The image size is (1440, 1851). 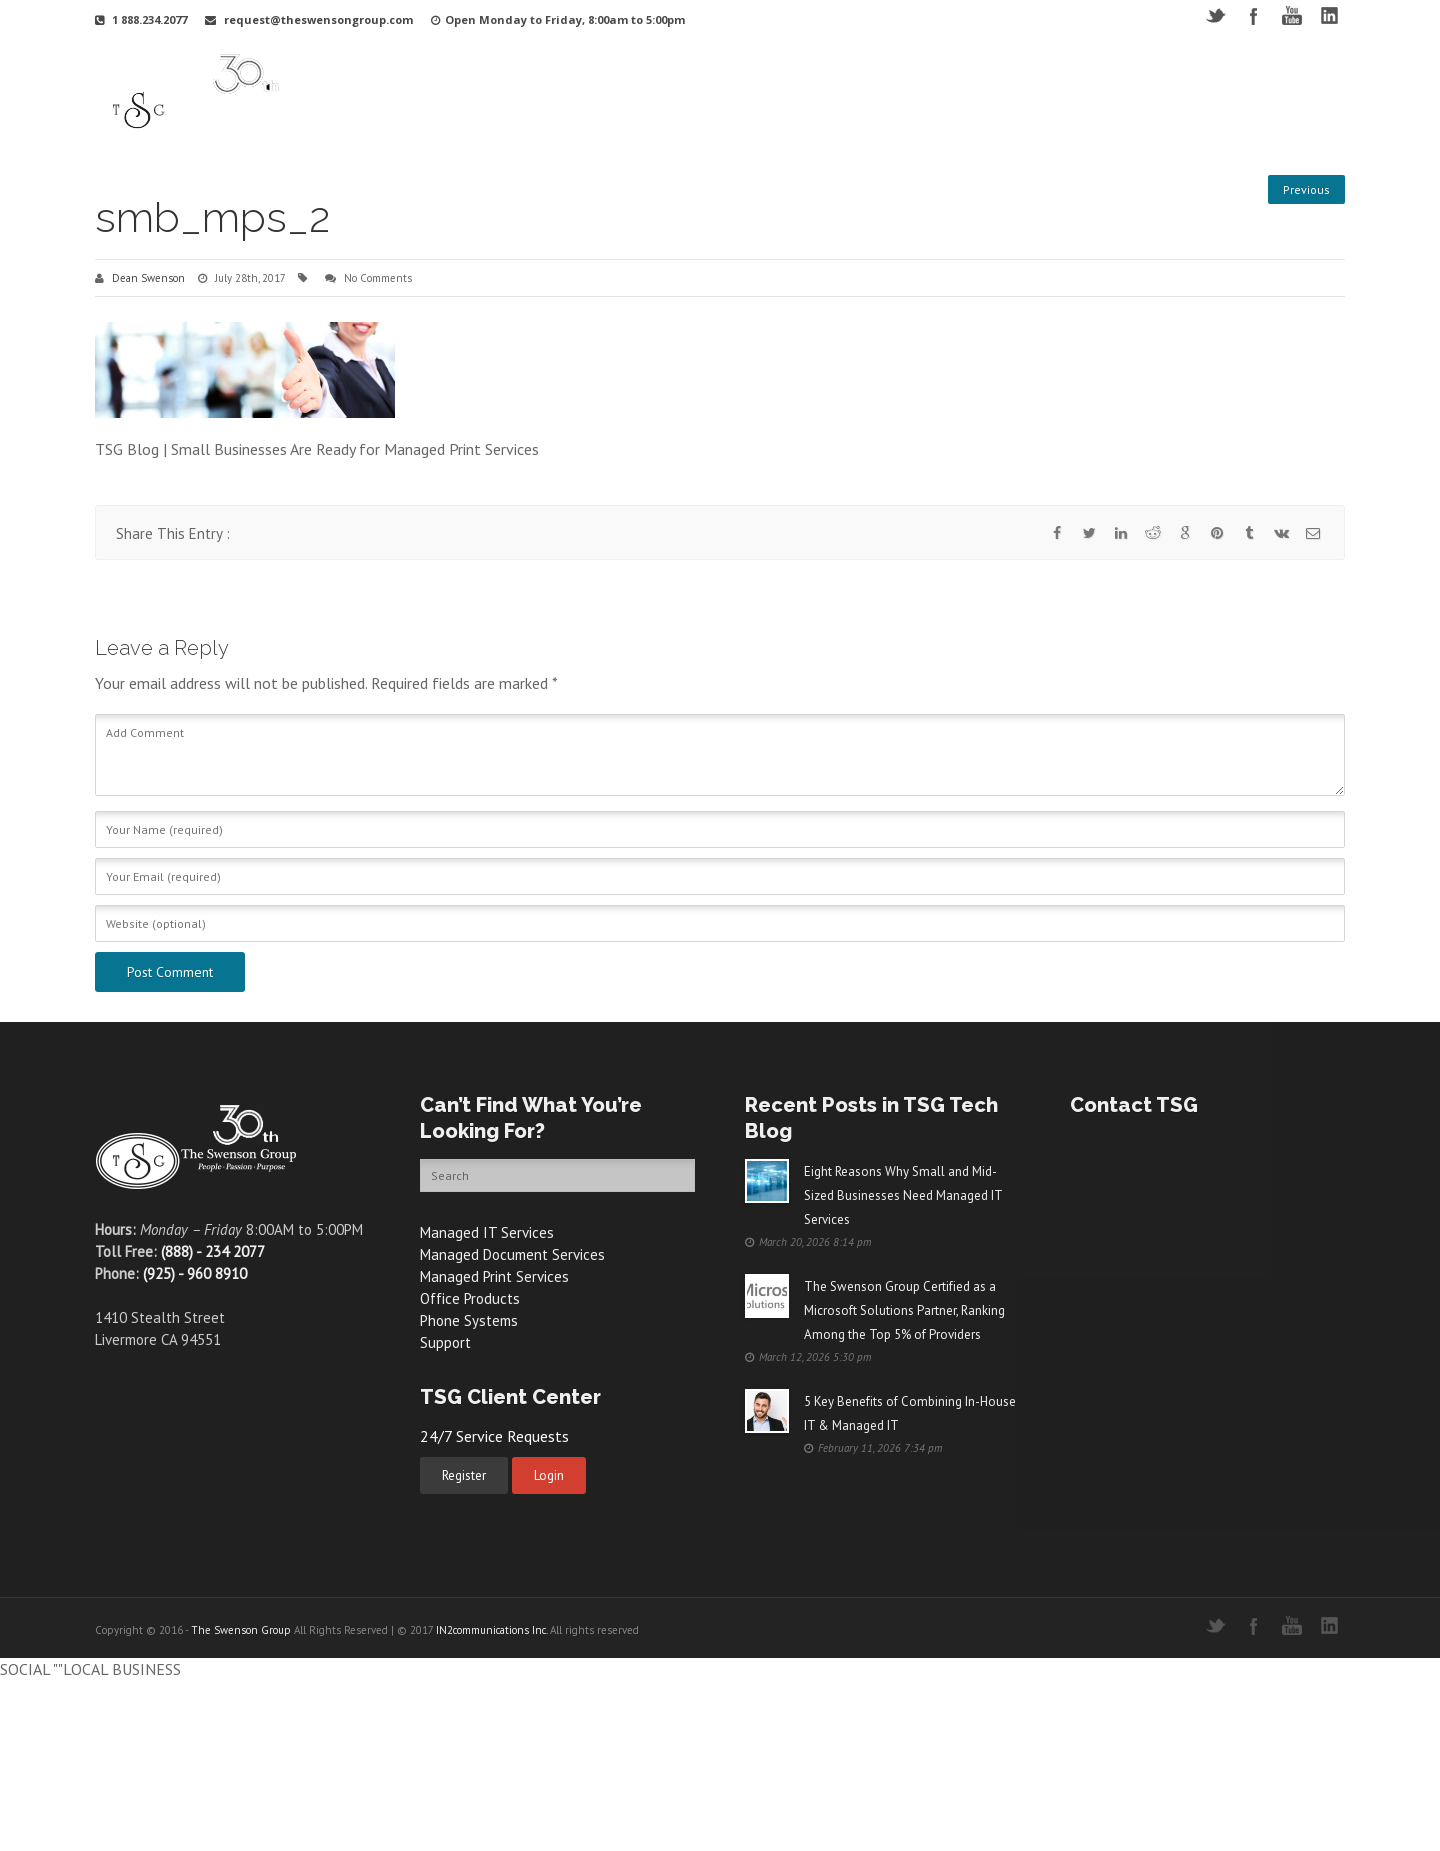 I want to click on Previous, so click(x=1306, y=189).